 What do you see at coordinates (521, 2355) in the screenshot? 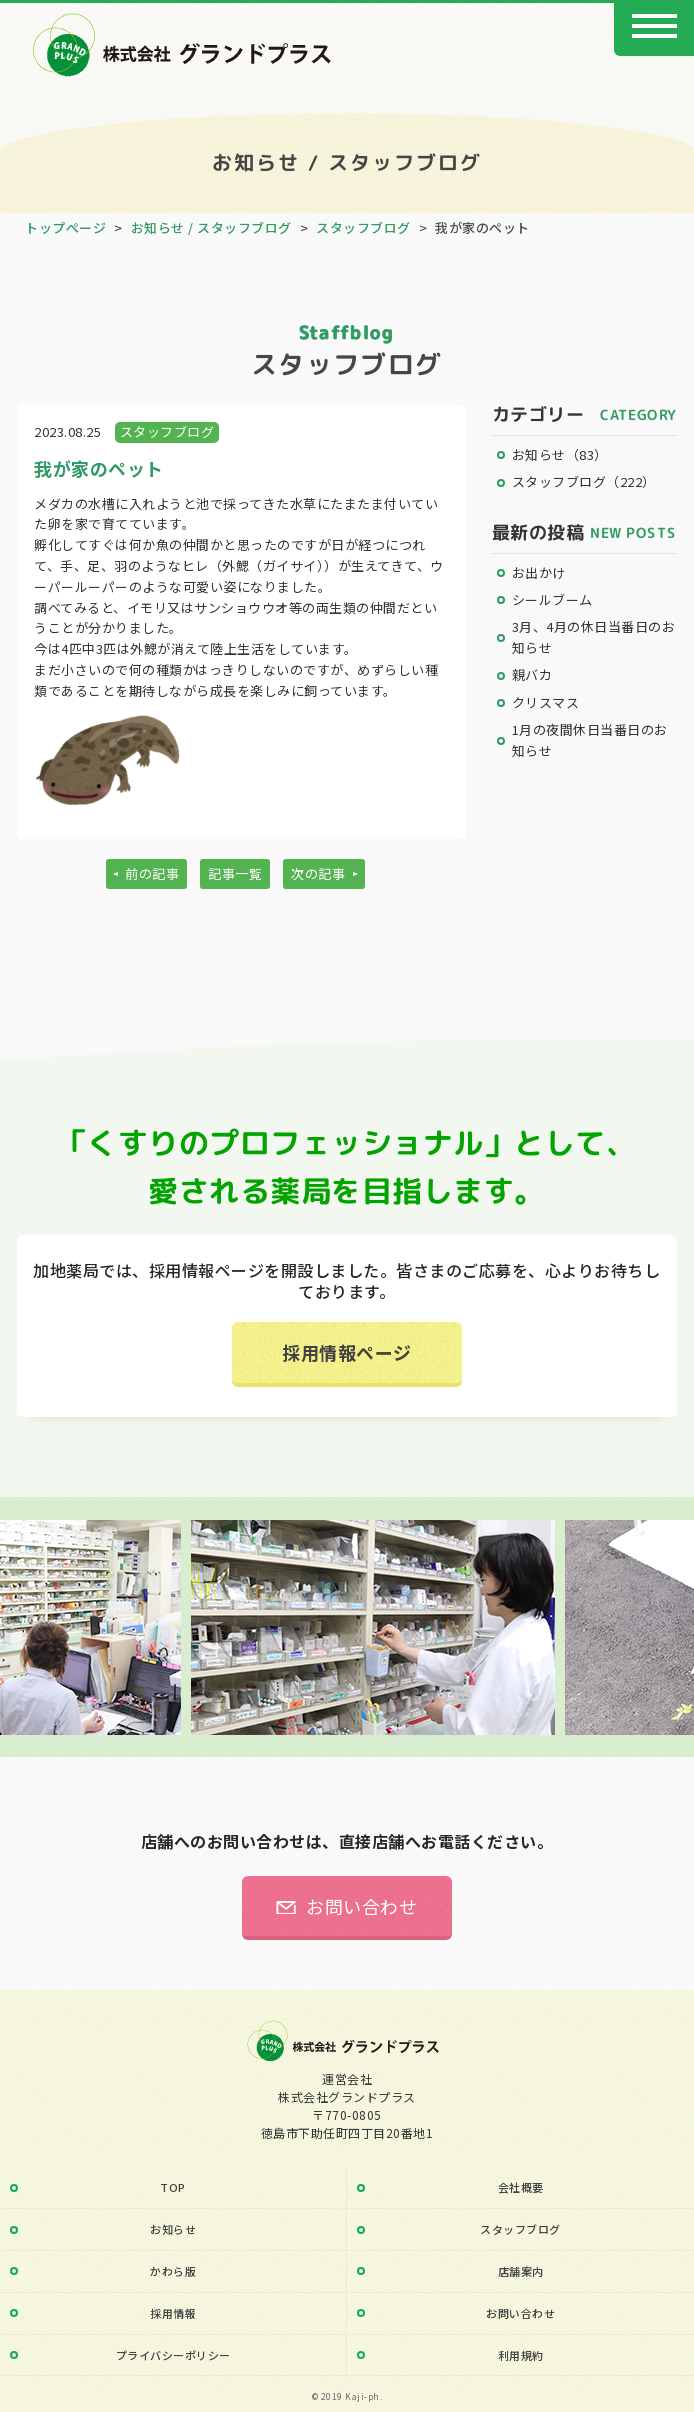
I see `利用規約` at bounding box center [521, 2355].